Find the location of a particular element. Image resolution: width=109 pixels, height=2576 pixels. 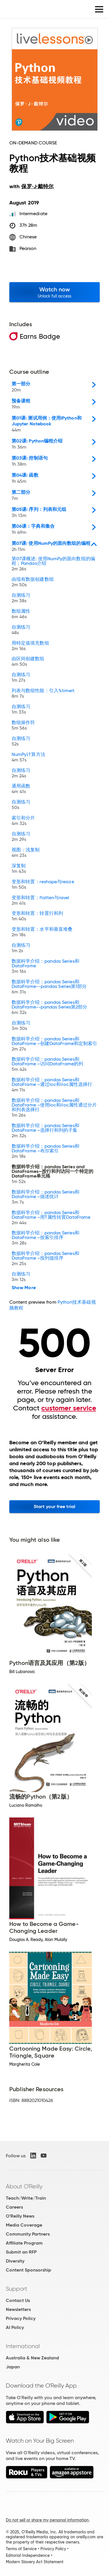

视图：浅复制 is located at coordinates (26, 853).